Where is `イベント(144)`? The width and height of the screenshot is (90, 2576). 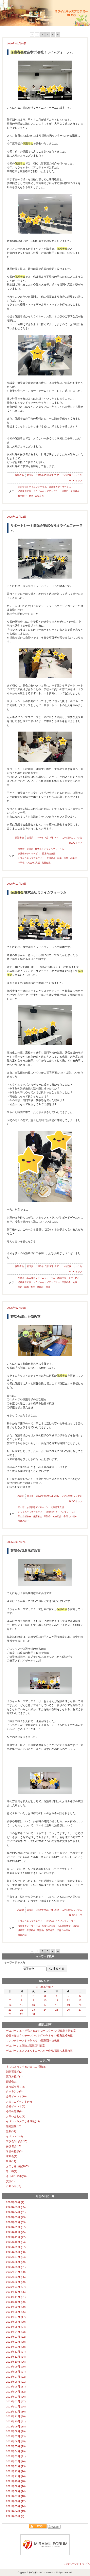
イベント(144) is located at coordinates (14, 2136).